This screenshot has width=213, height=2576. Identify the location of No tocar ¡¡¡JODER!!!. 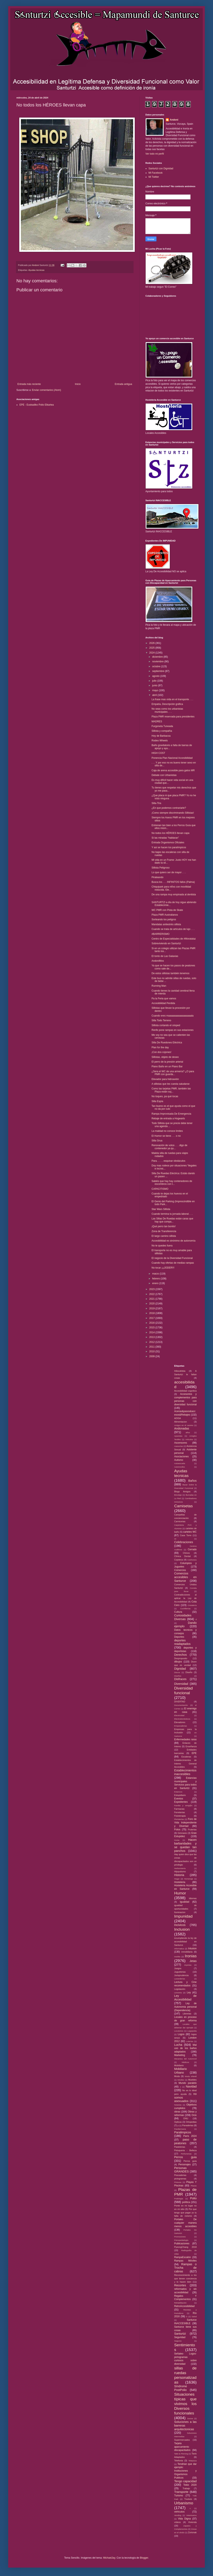
(163, 1267).